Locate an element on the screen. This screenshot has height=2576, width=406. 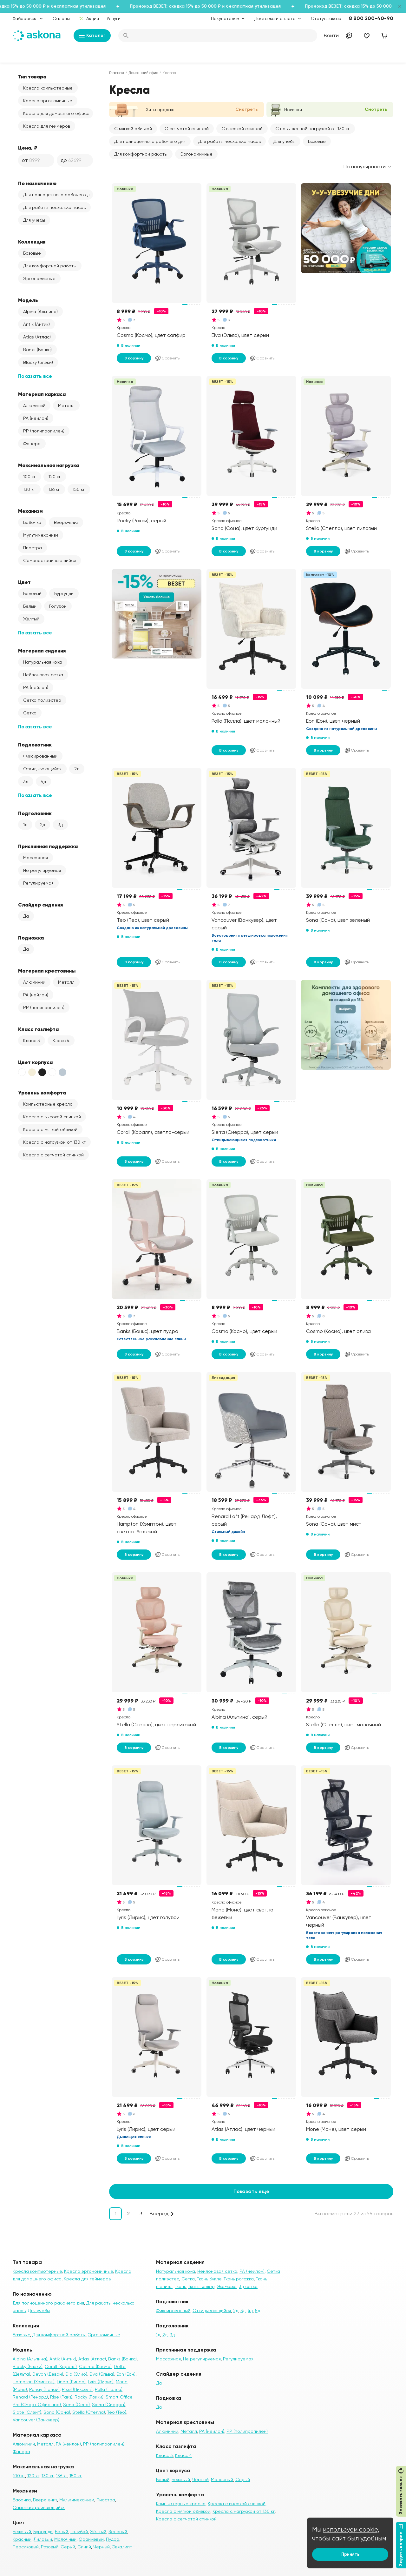
Розовый is located at coordinates (49, 2546).